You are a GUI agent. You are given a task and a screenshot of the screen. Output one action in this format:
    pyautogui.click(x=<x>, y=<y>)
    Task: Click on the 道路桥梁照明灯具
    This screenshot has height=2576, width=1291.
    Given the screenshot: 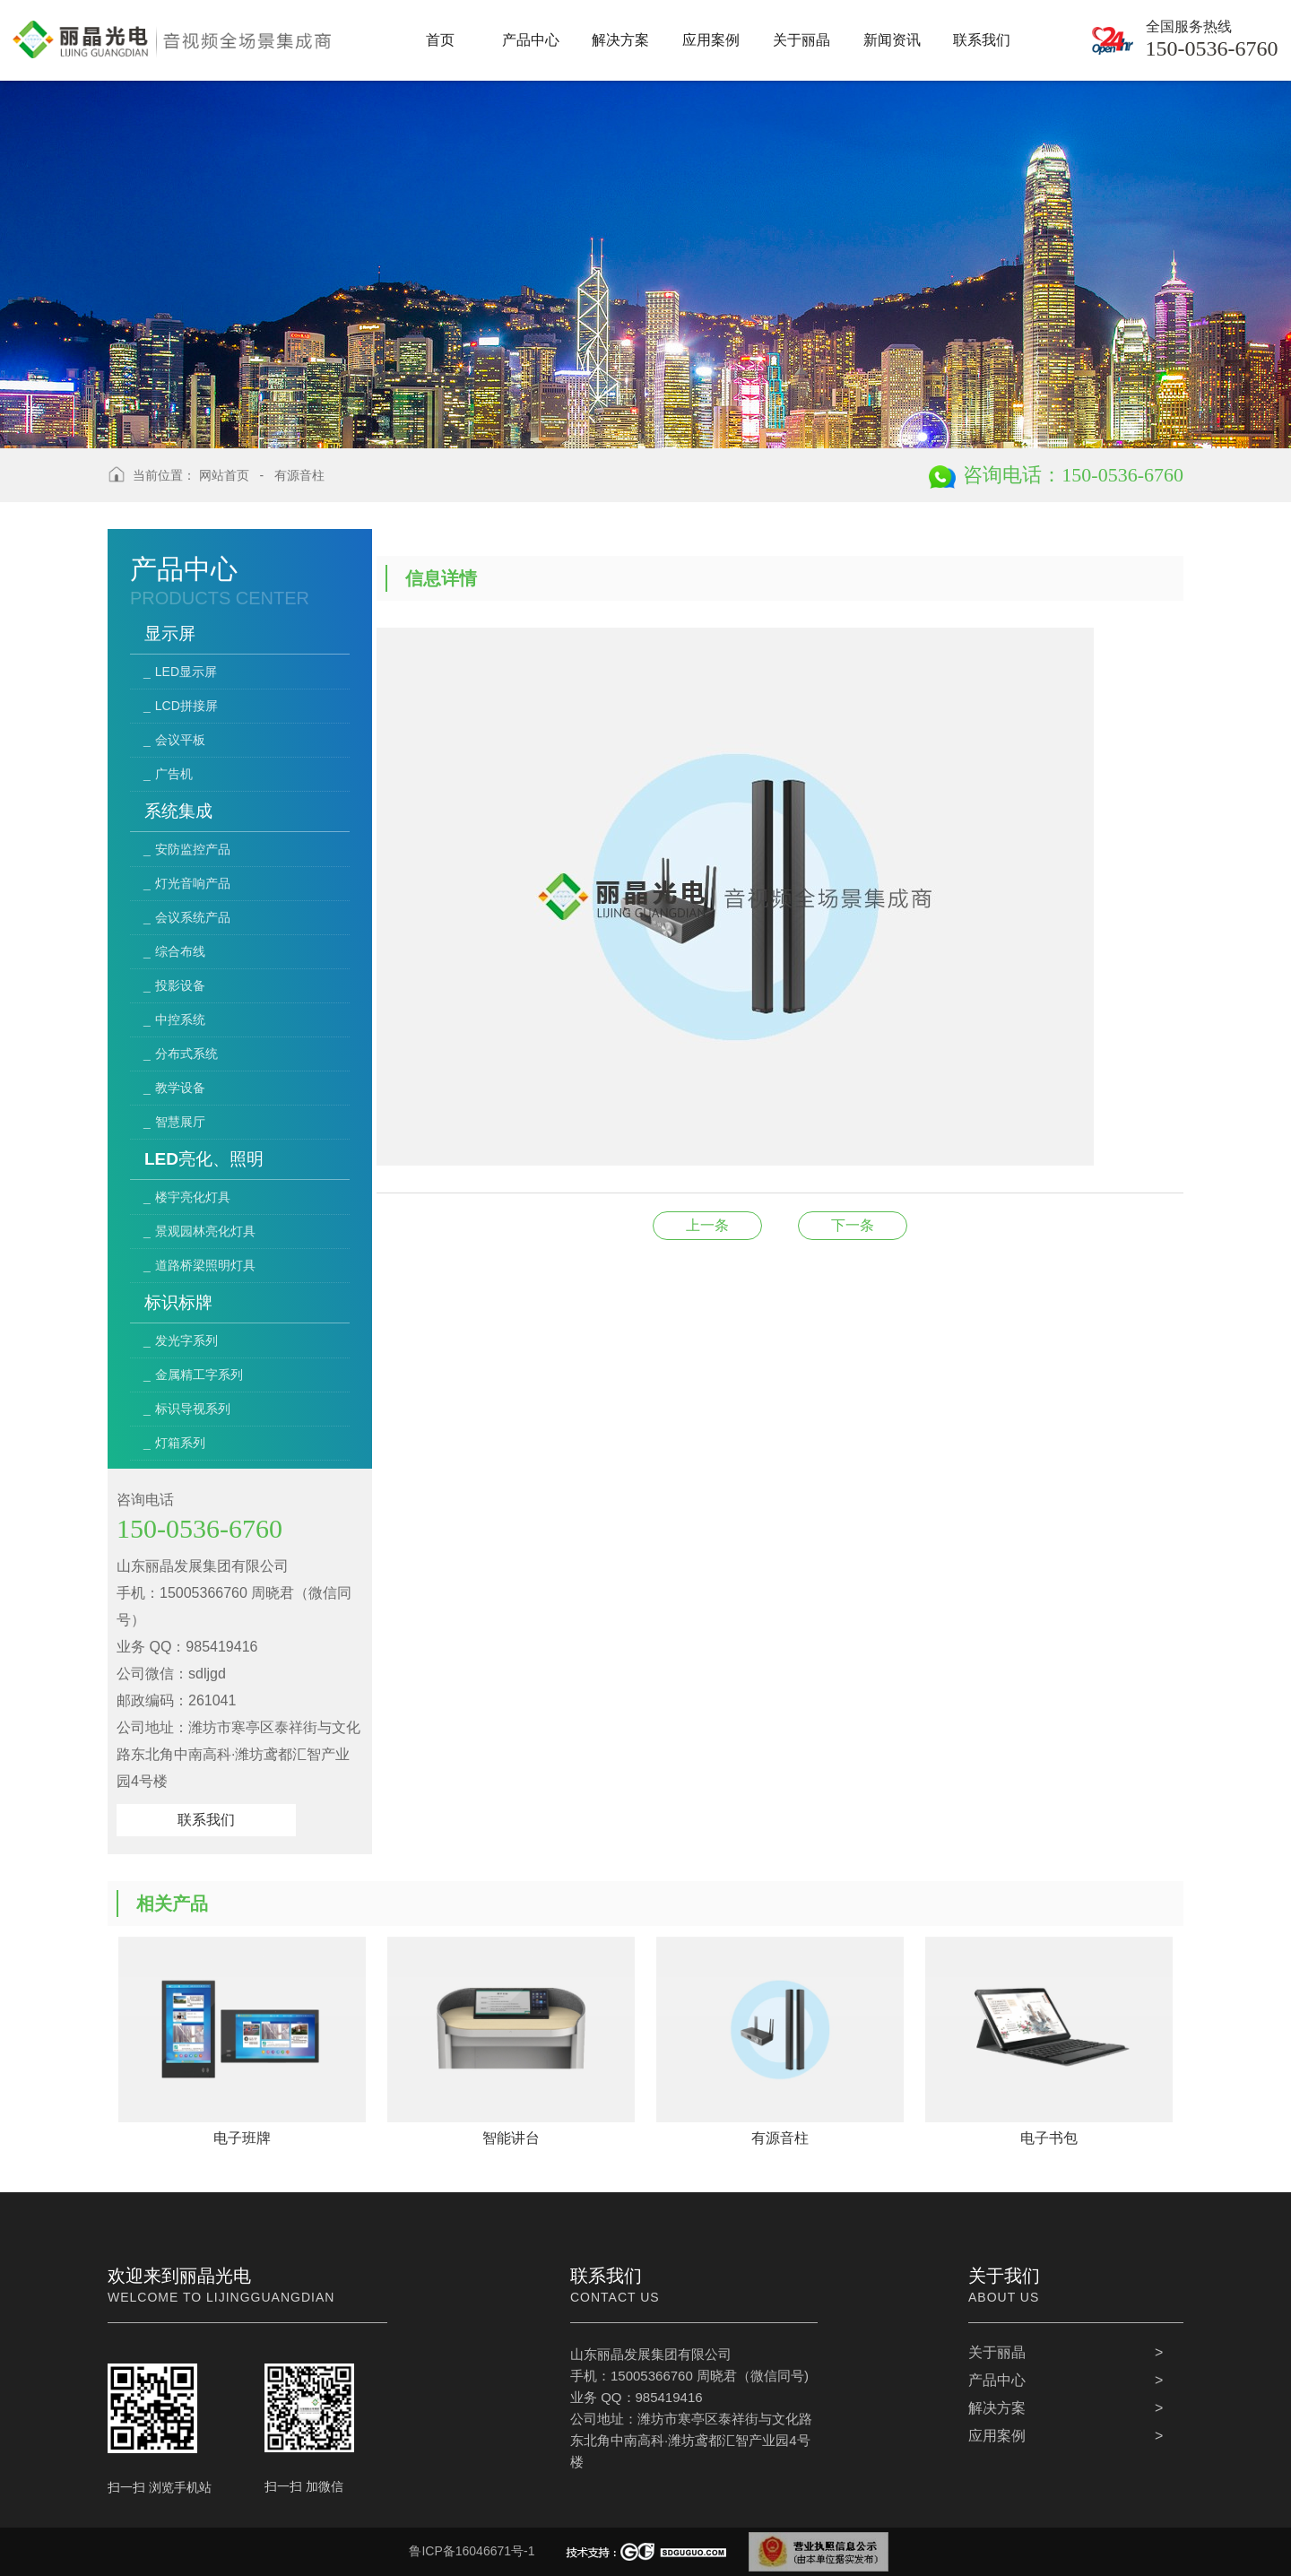 What is the action you would take?
    pyautogui.click(x=205, y=1265)
    